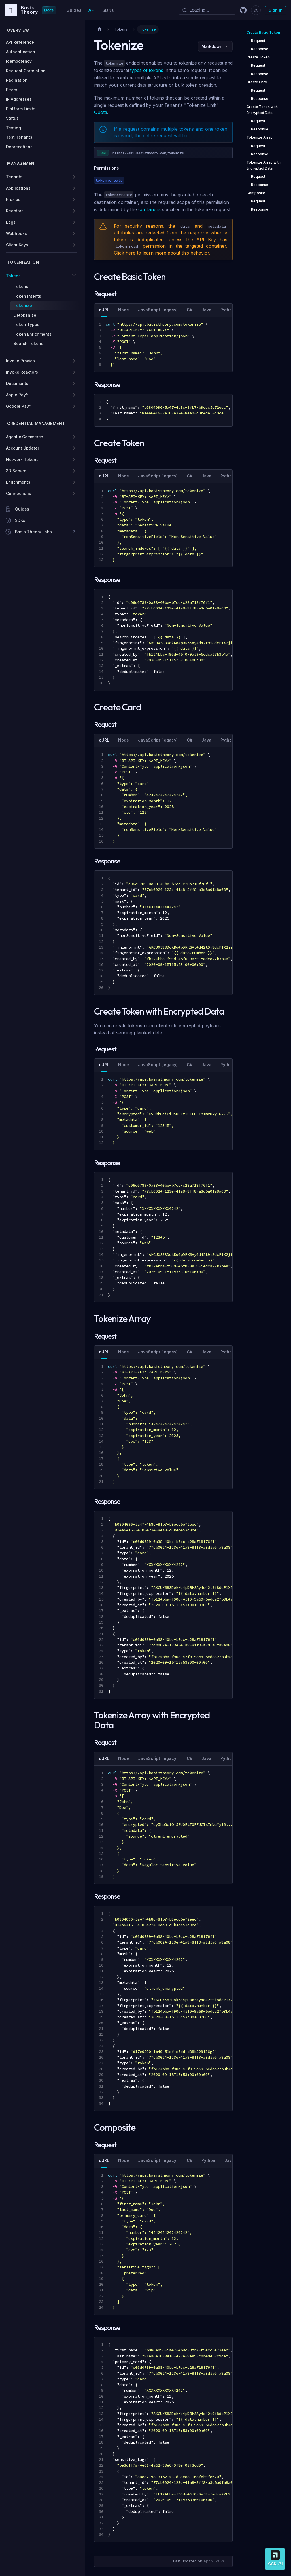 This screenshot has width=291, height=2576. Describe the element at coordinates (264, 165) in the screenshot. I see `Tokenize Array with Encrypted Data` at that location.